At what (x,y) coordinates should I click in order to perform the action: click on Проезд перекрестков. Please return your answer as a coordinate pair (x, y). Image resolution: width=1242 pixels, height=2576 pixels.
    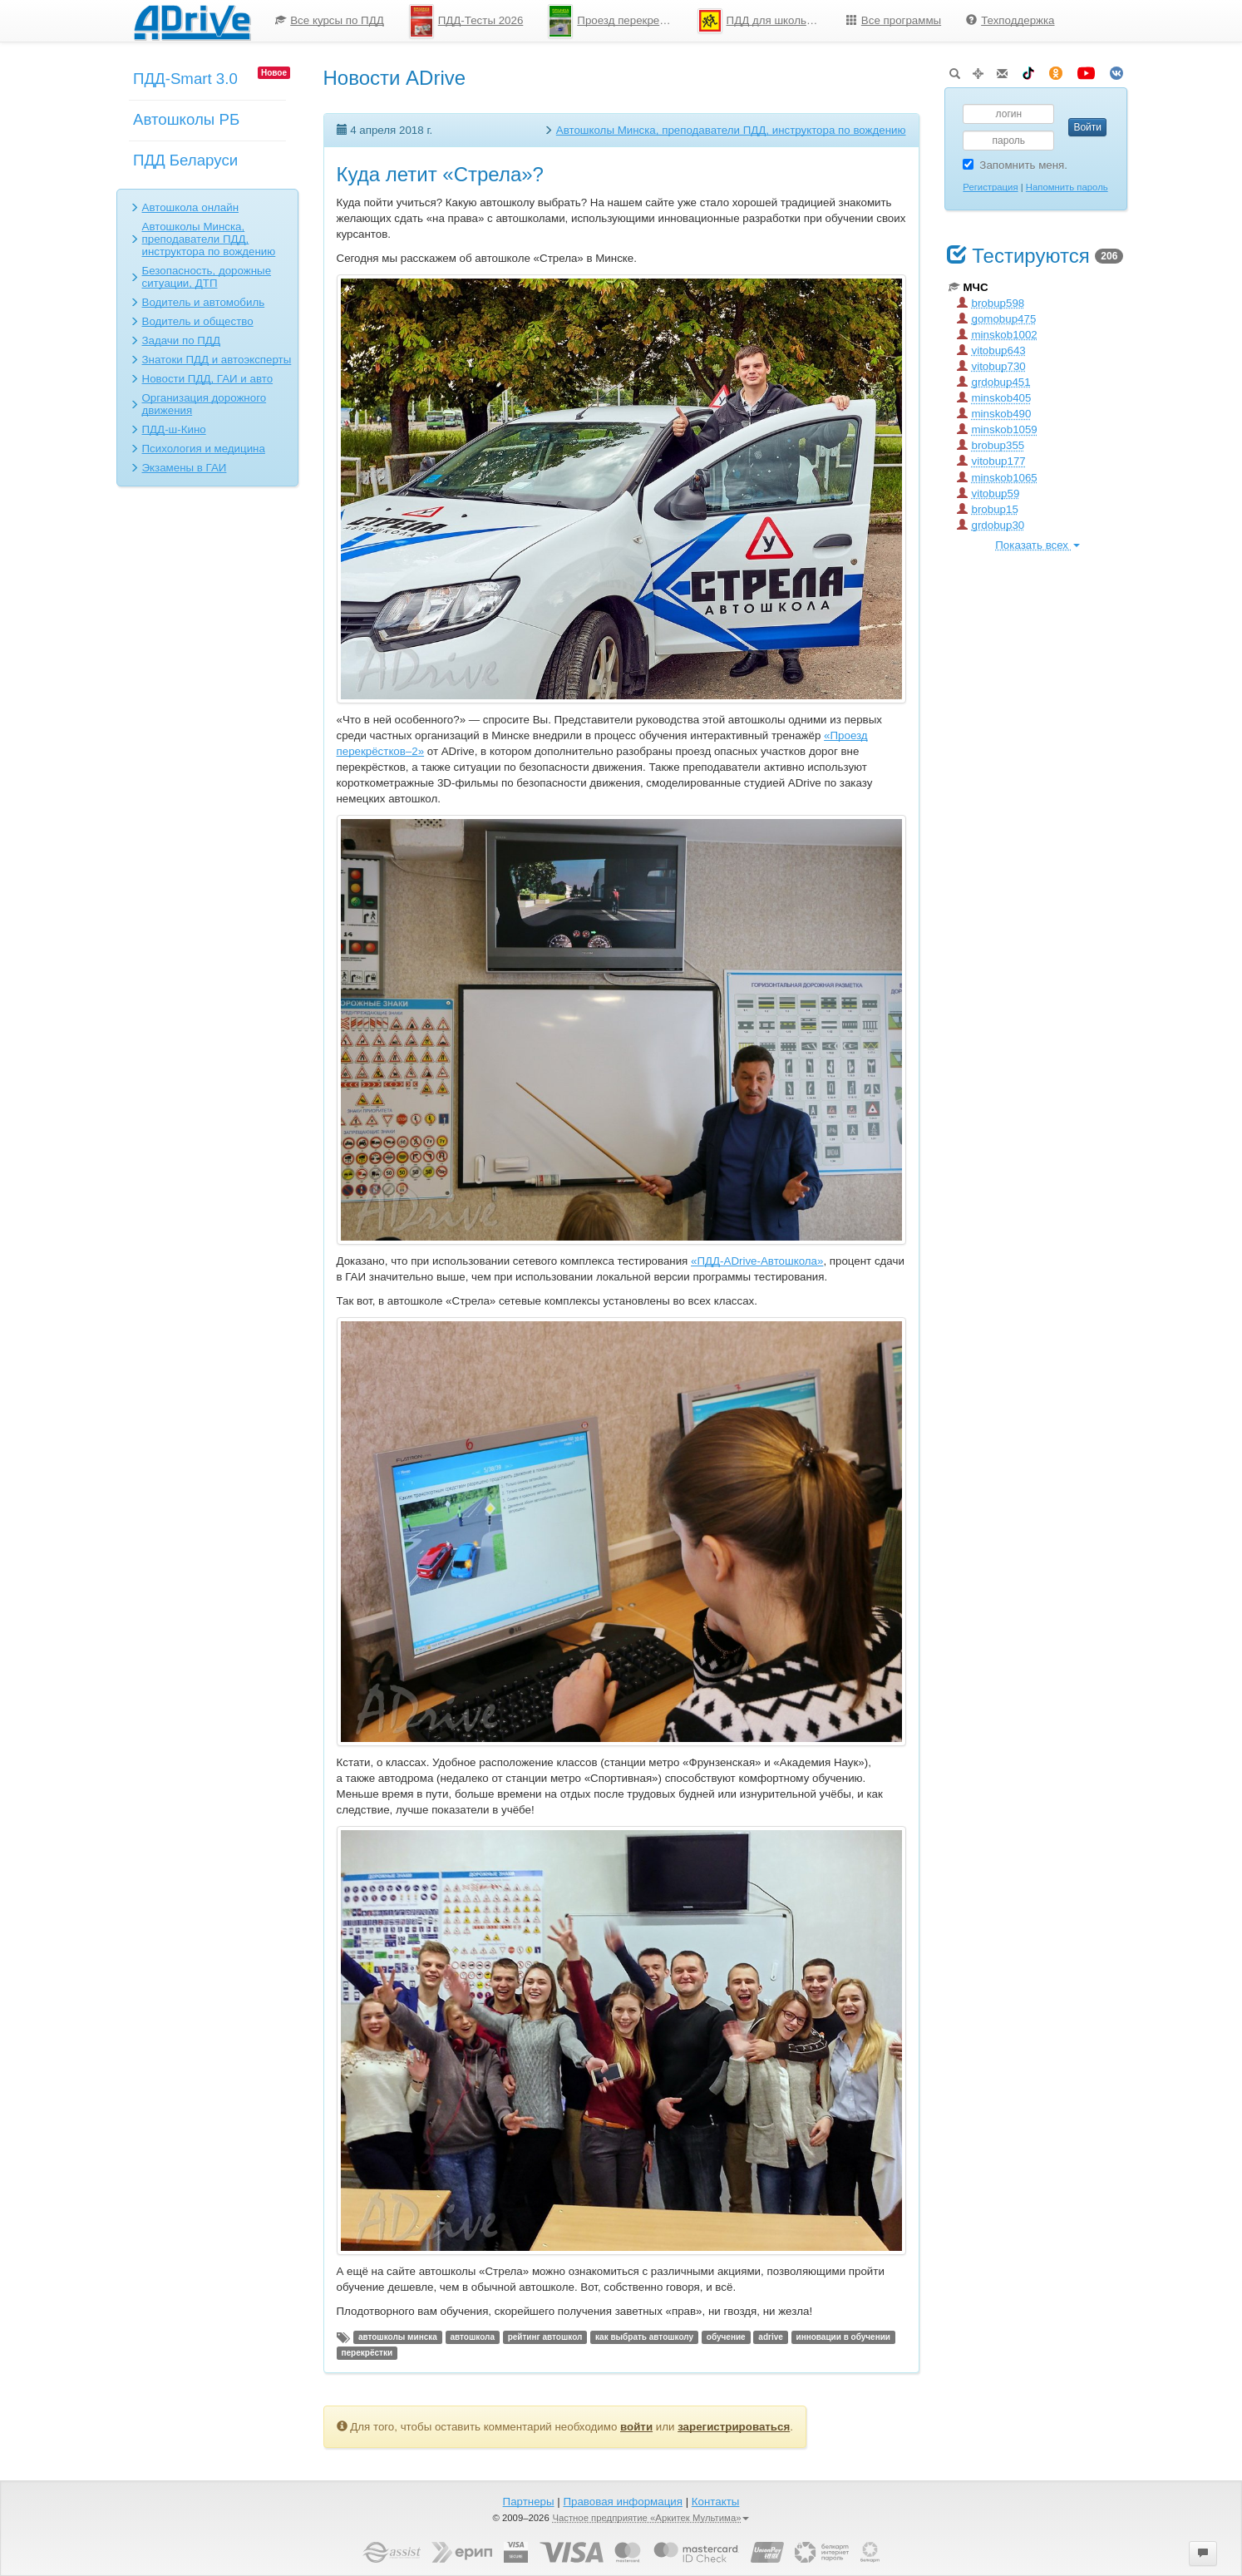
    Looking at the image, I should click on (616, 21).